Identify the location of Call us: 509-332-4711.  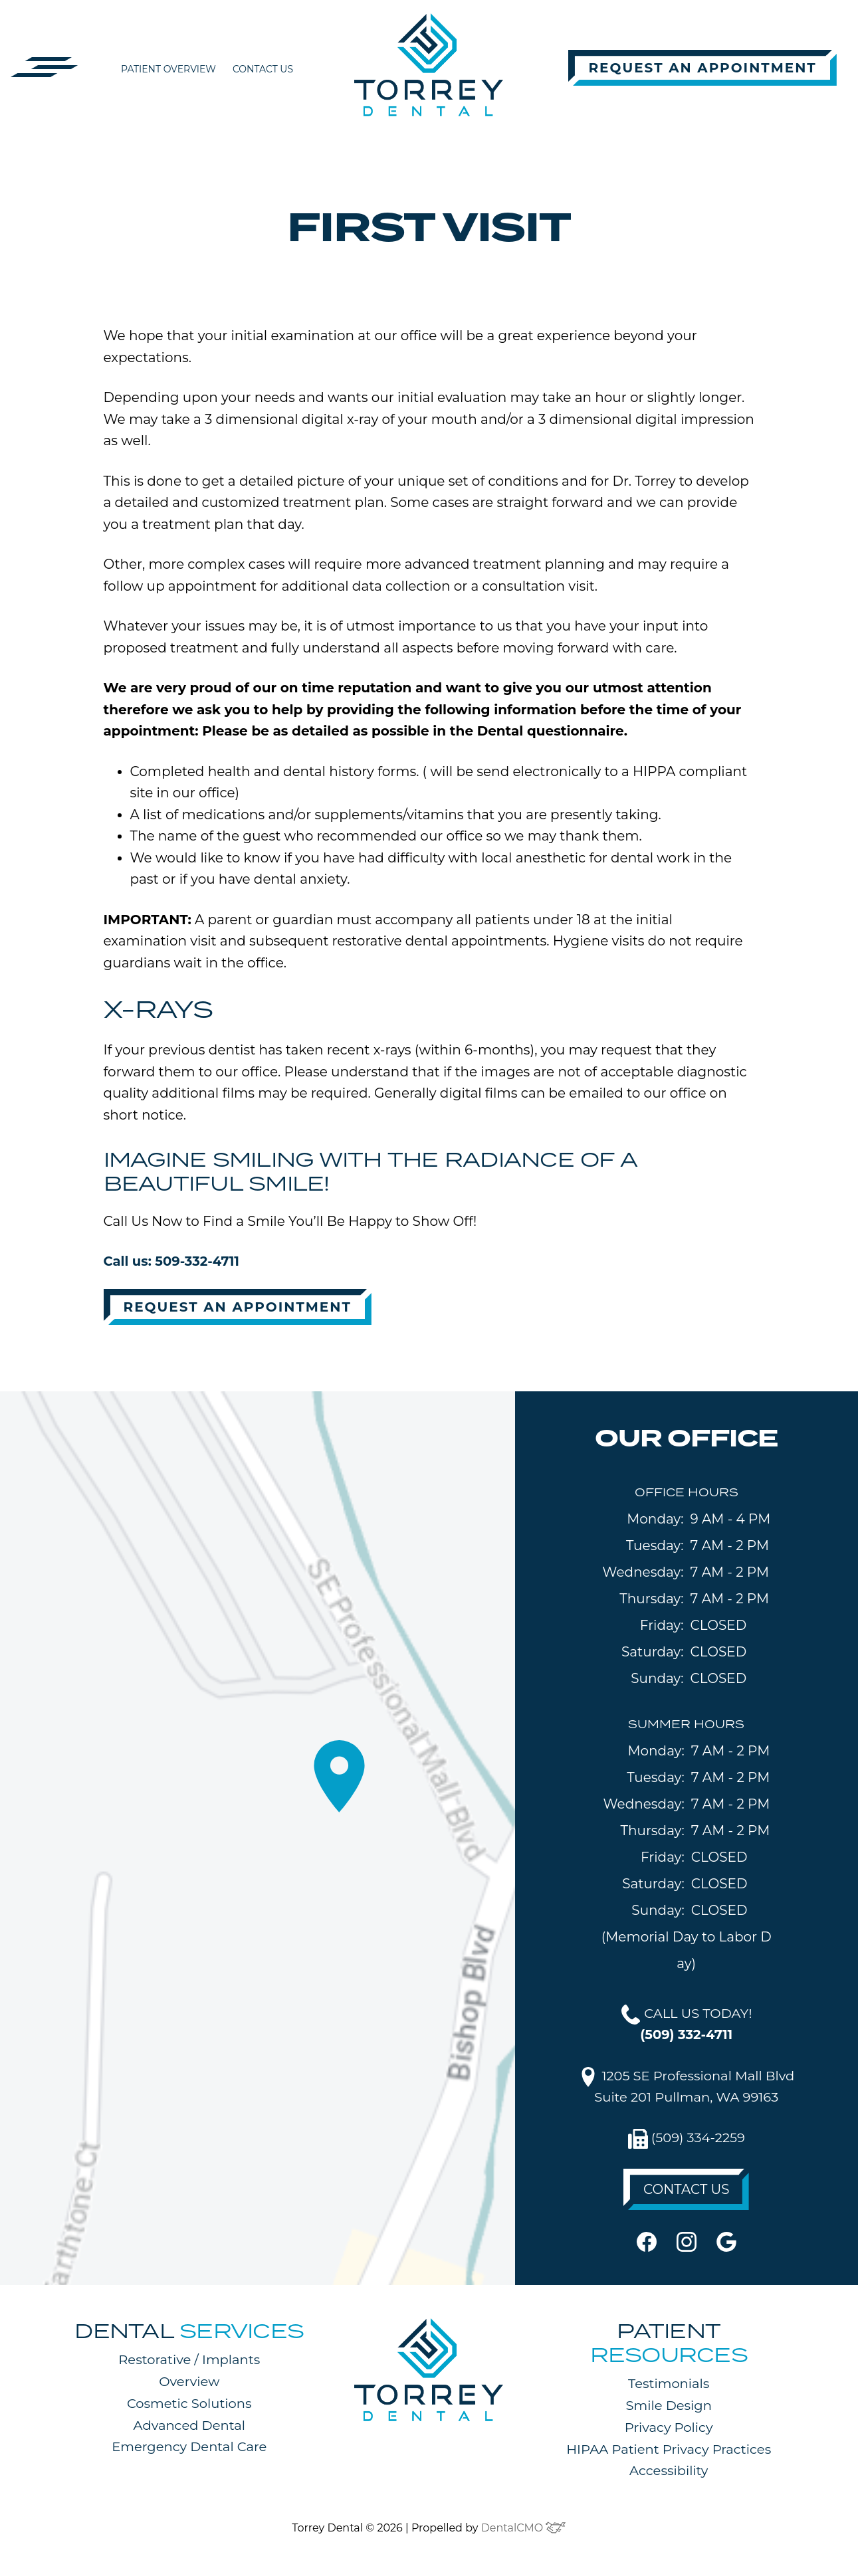
(173, 1262).